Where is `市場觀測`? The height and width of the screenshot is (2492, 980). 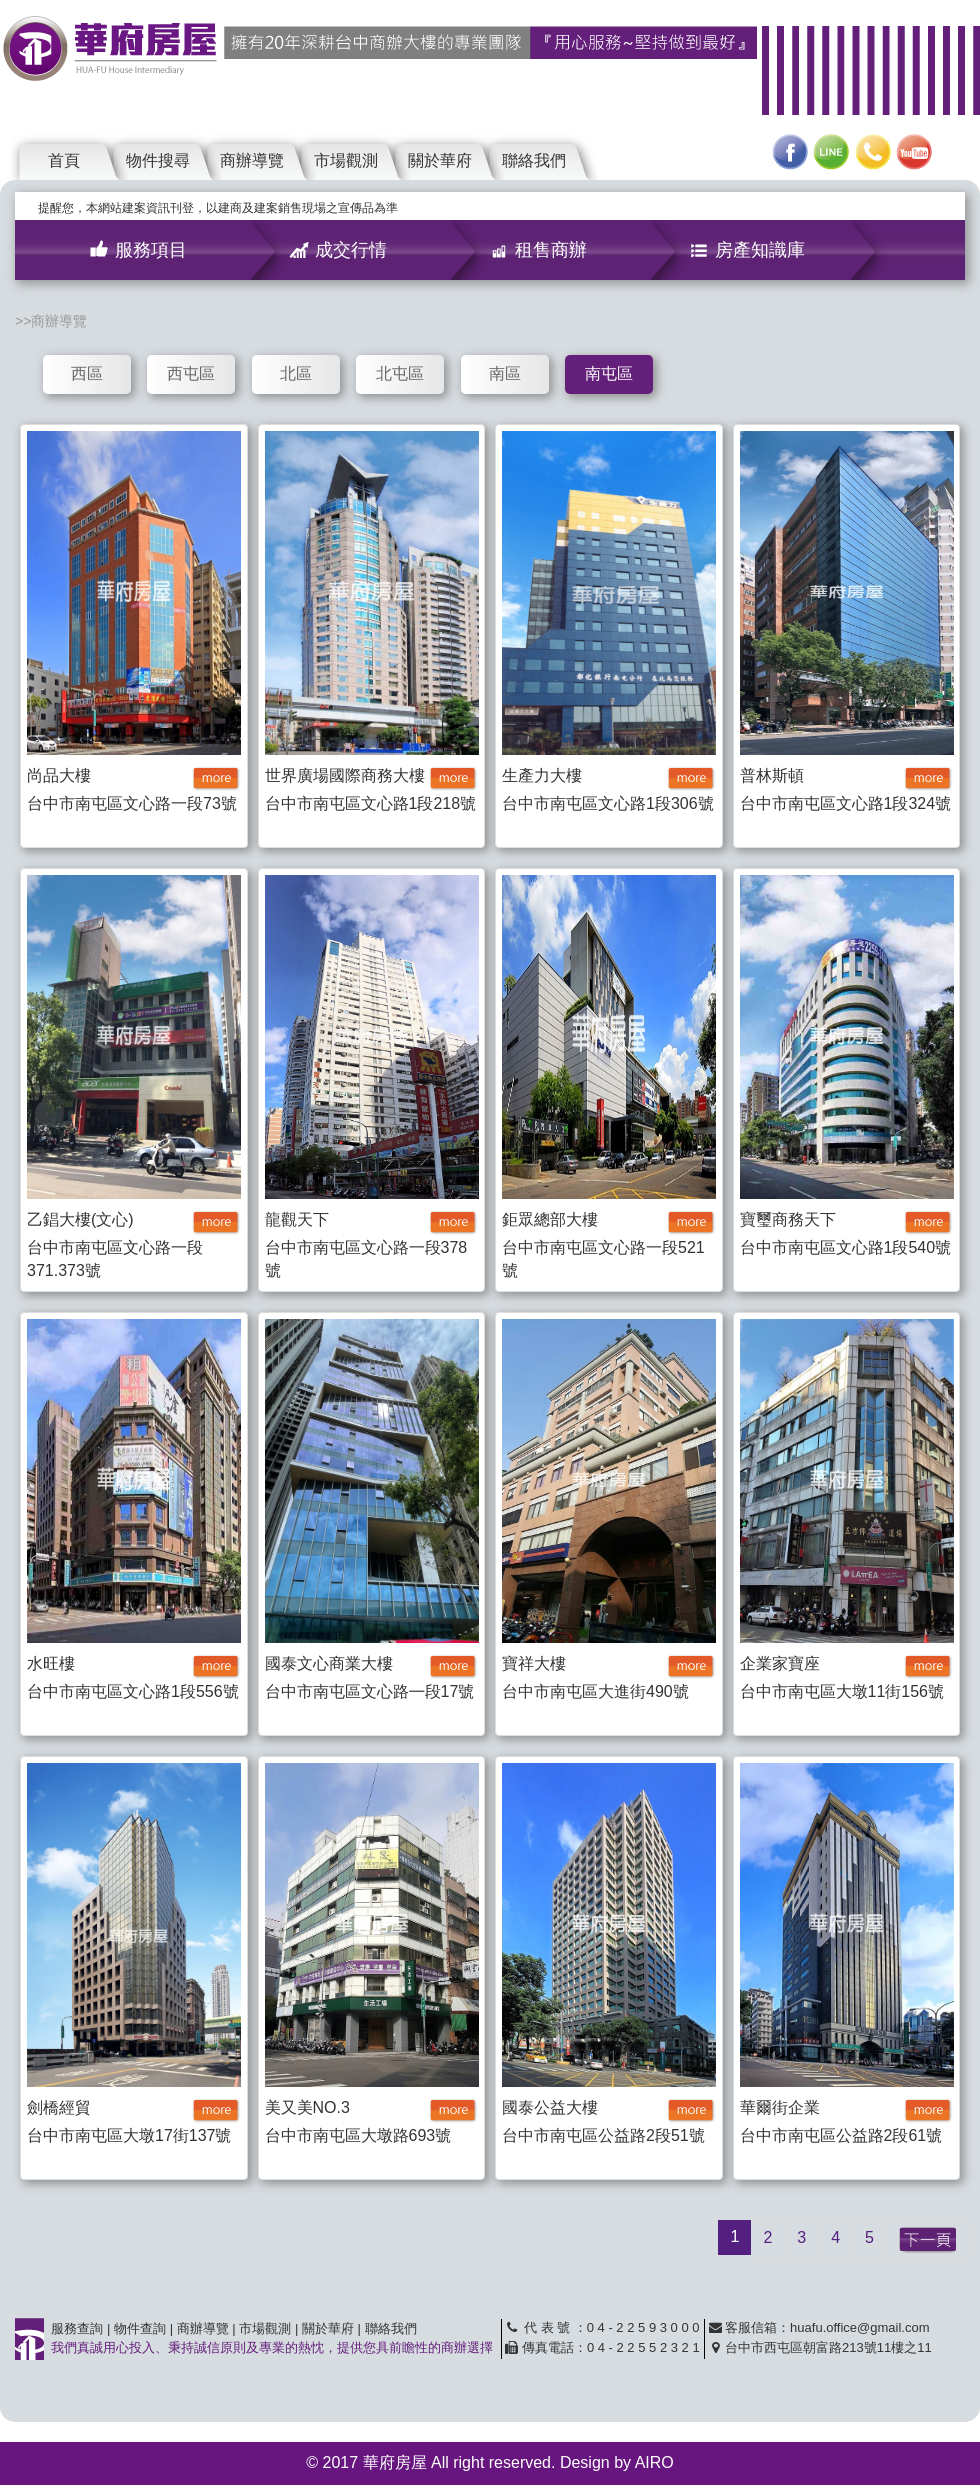
市場觀測 is located at coordinates (346, 160).